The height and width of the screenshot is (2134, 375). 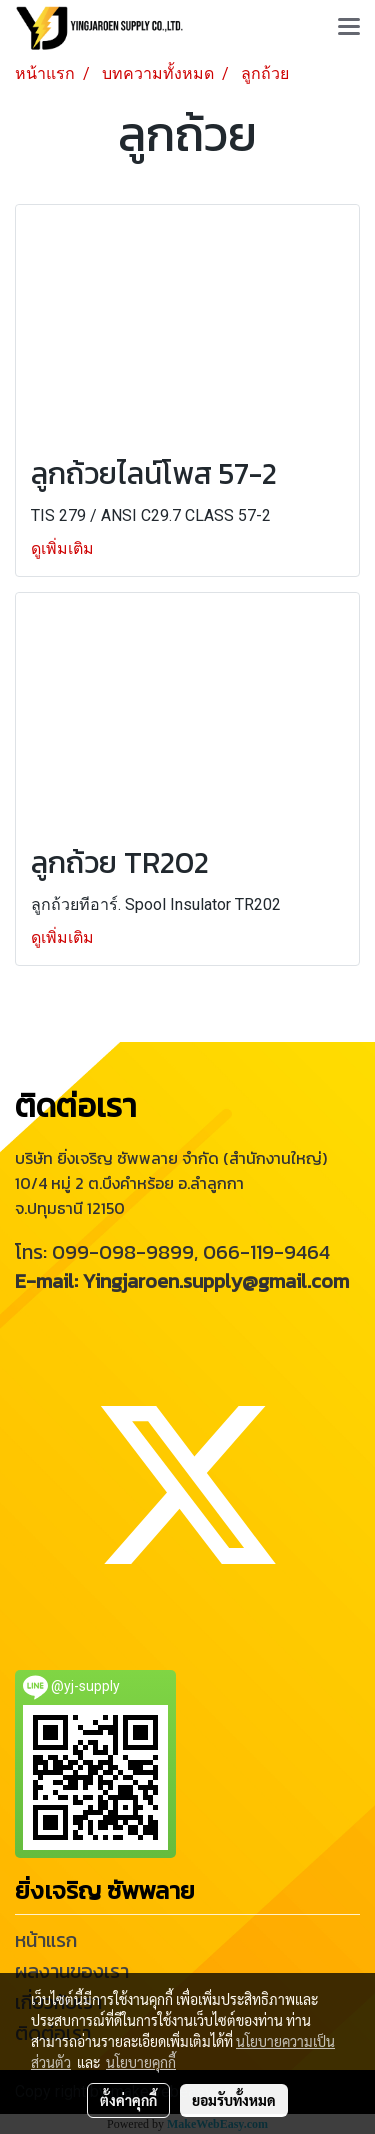 I want to click on หน้าแรก, so click(x=46, y=1940).